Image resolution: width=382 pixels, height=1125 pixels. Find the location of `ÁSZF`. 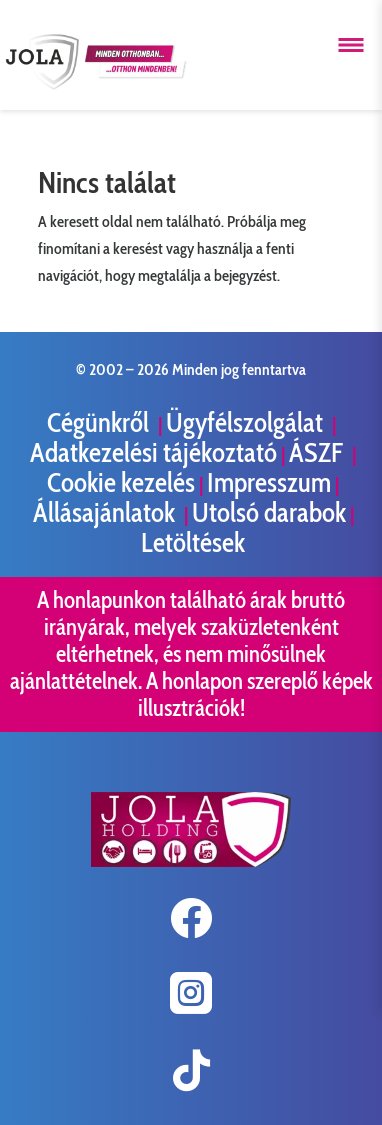

ÁSZF is located at coordinates (318, 452).